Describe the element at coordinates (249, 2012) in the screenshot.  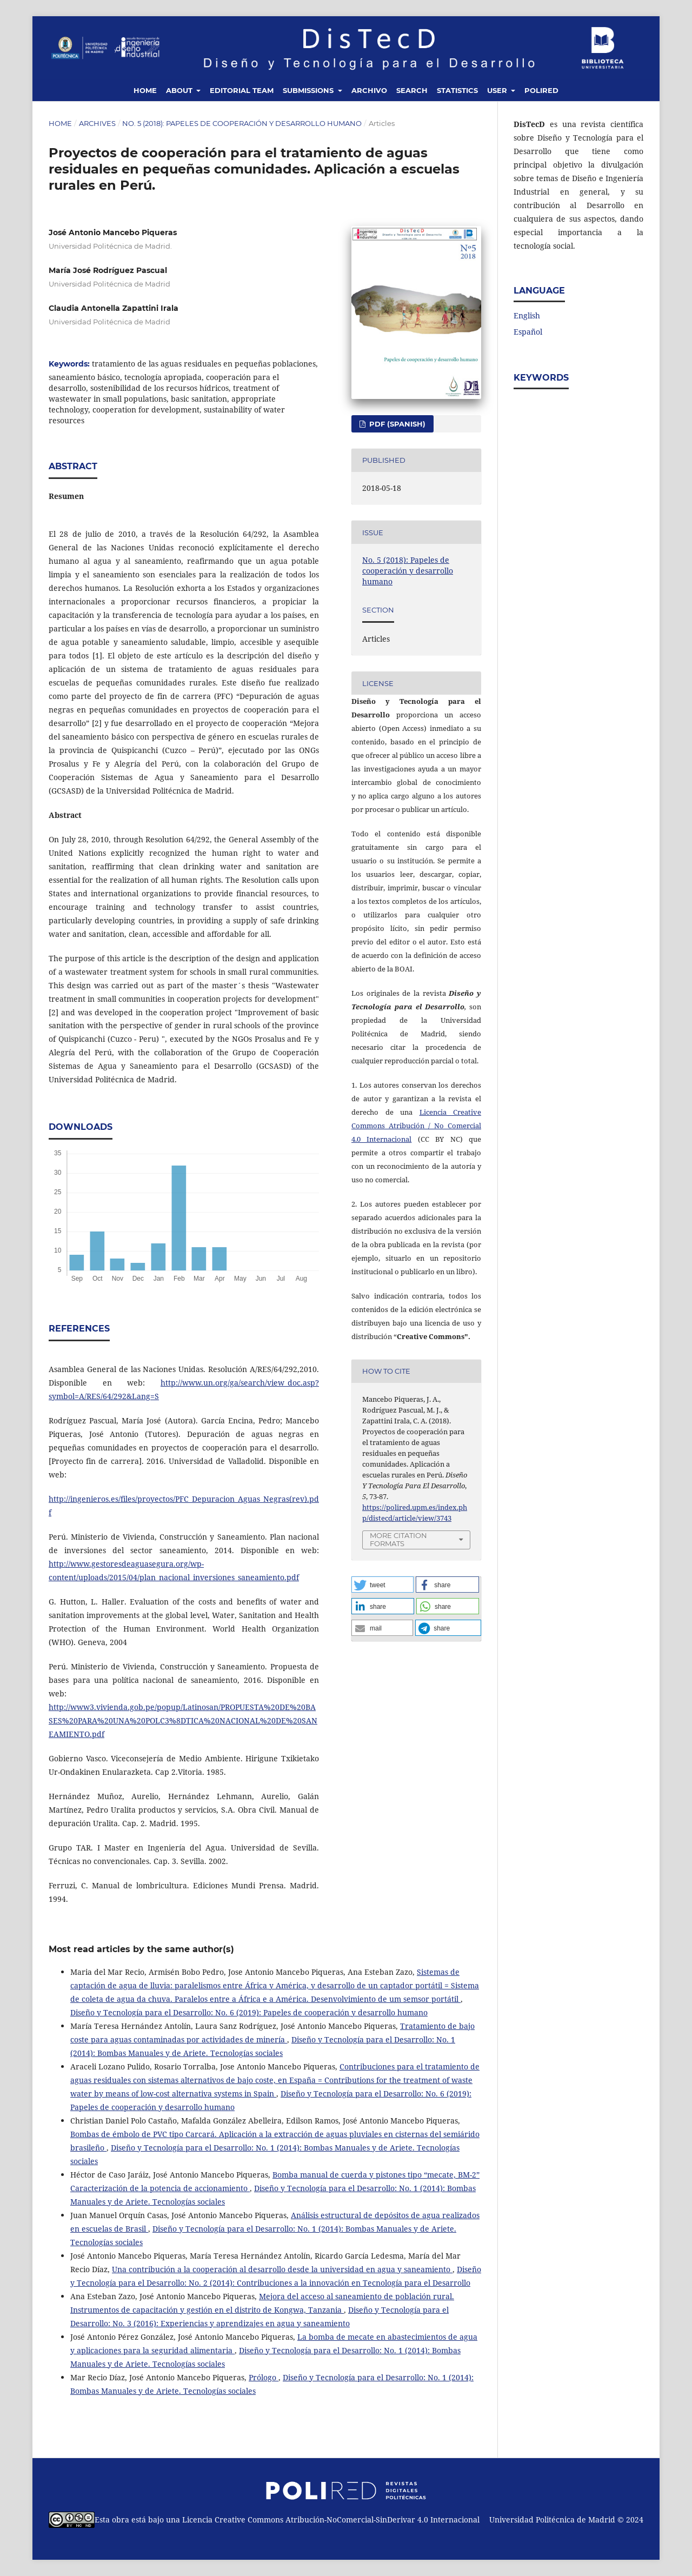
I see `Diseño y Tecnología para el Desarrollo: No. 6 (2019): Papeles de cooperación y desarrollo humano` at that location.